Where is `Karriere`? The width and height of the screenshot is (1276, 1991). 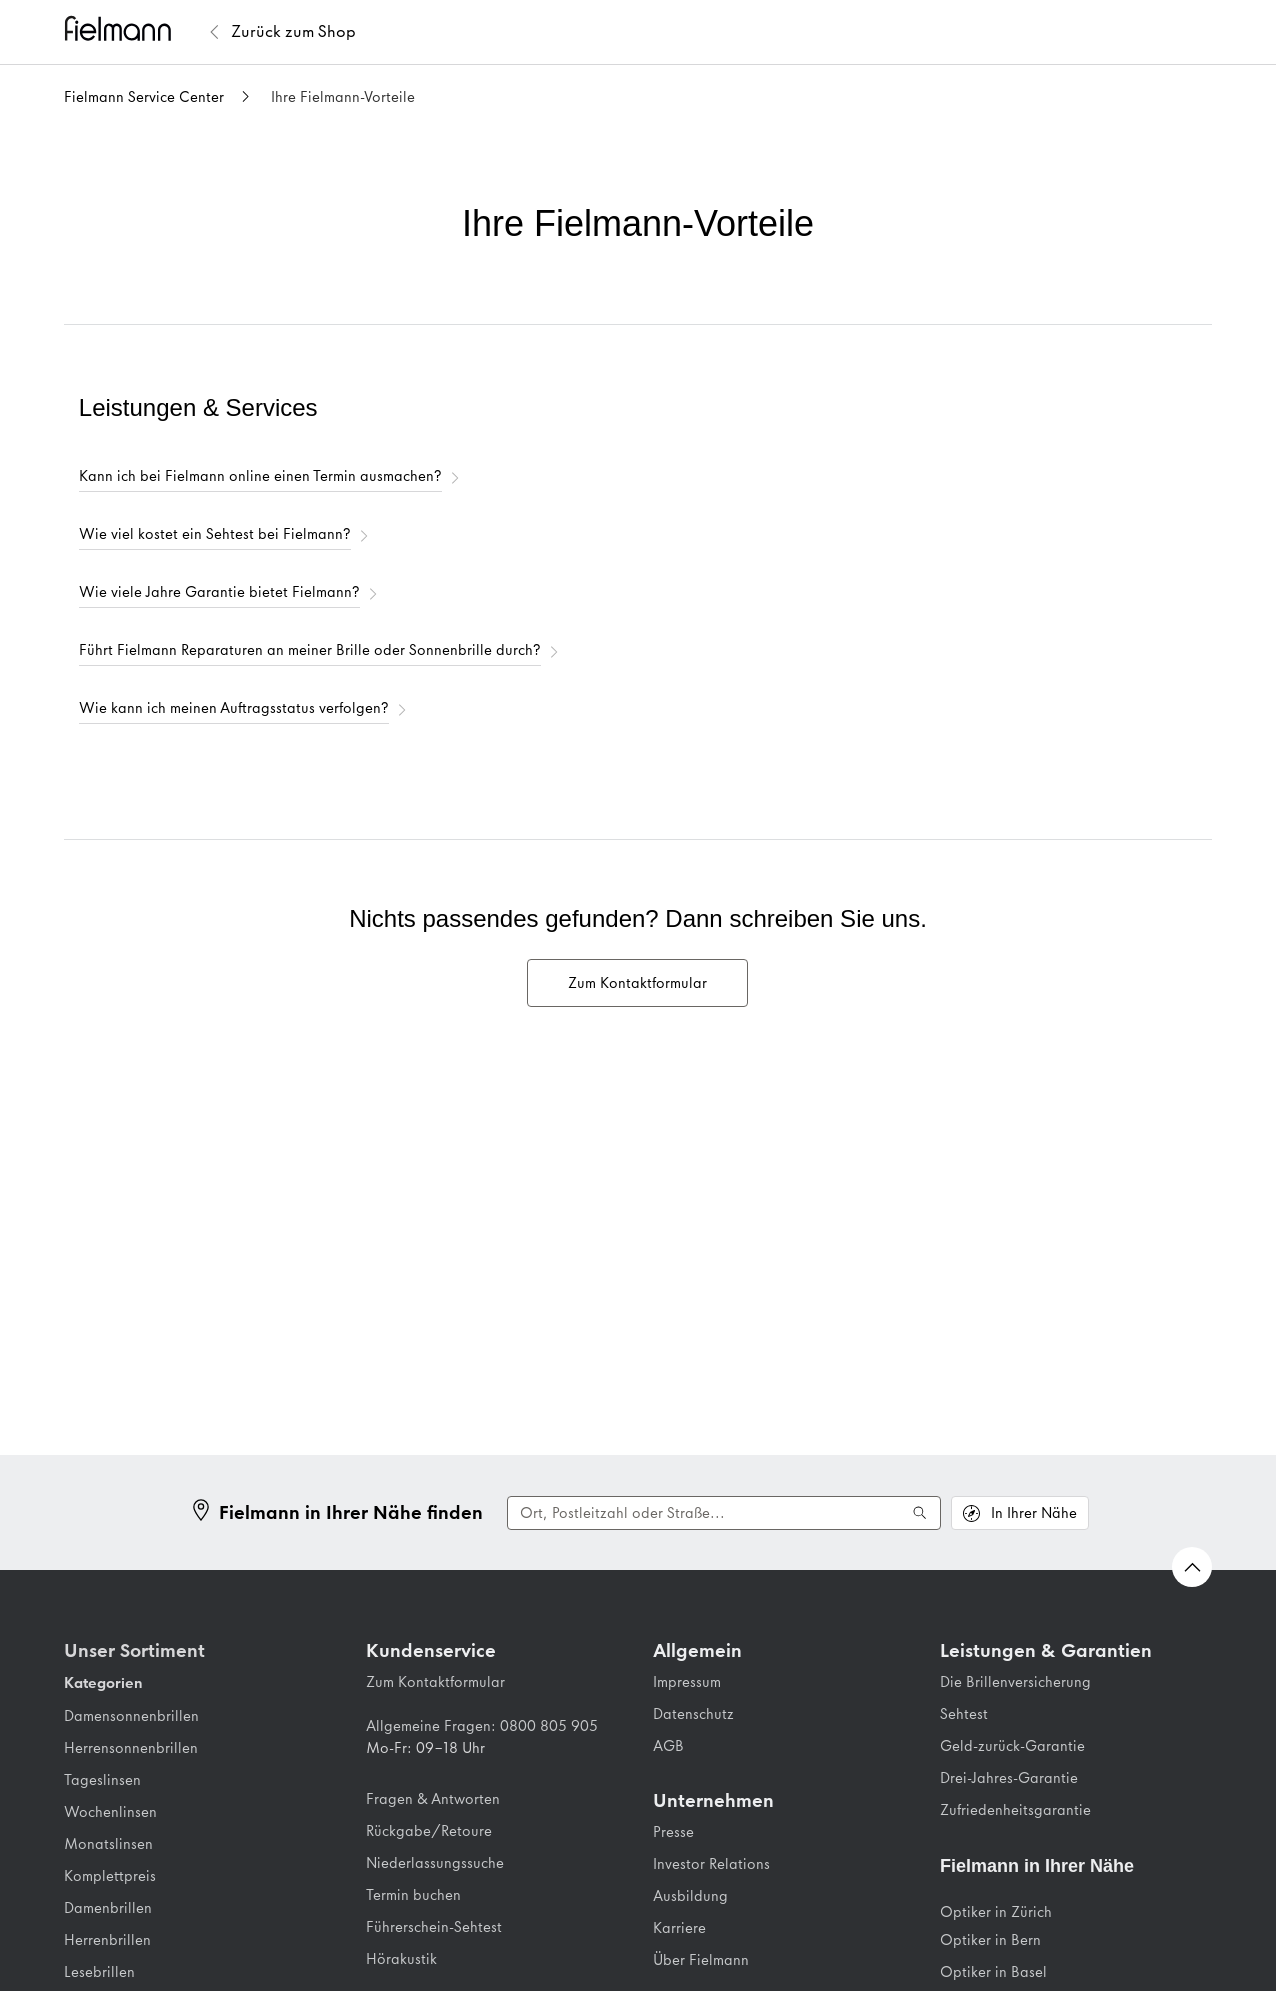 Karriere is located at coordinates (679, 1928).